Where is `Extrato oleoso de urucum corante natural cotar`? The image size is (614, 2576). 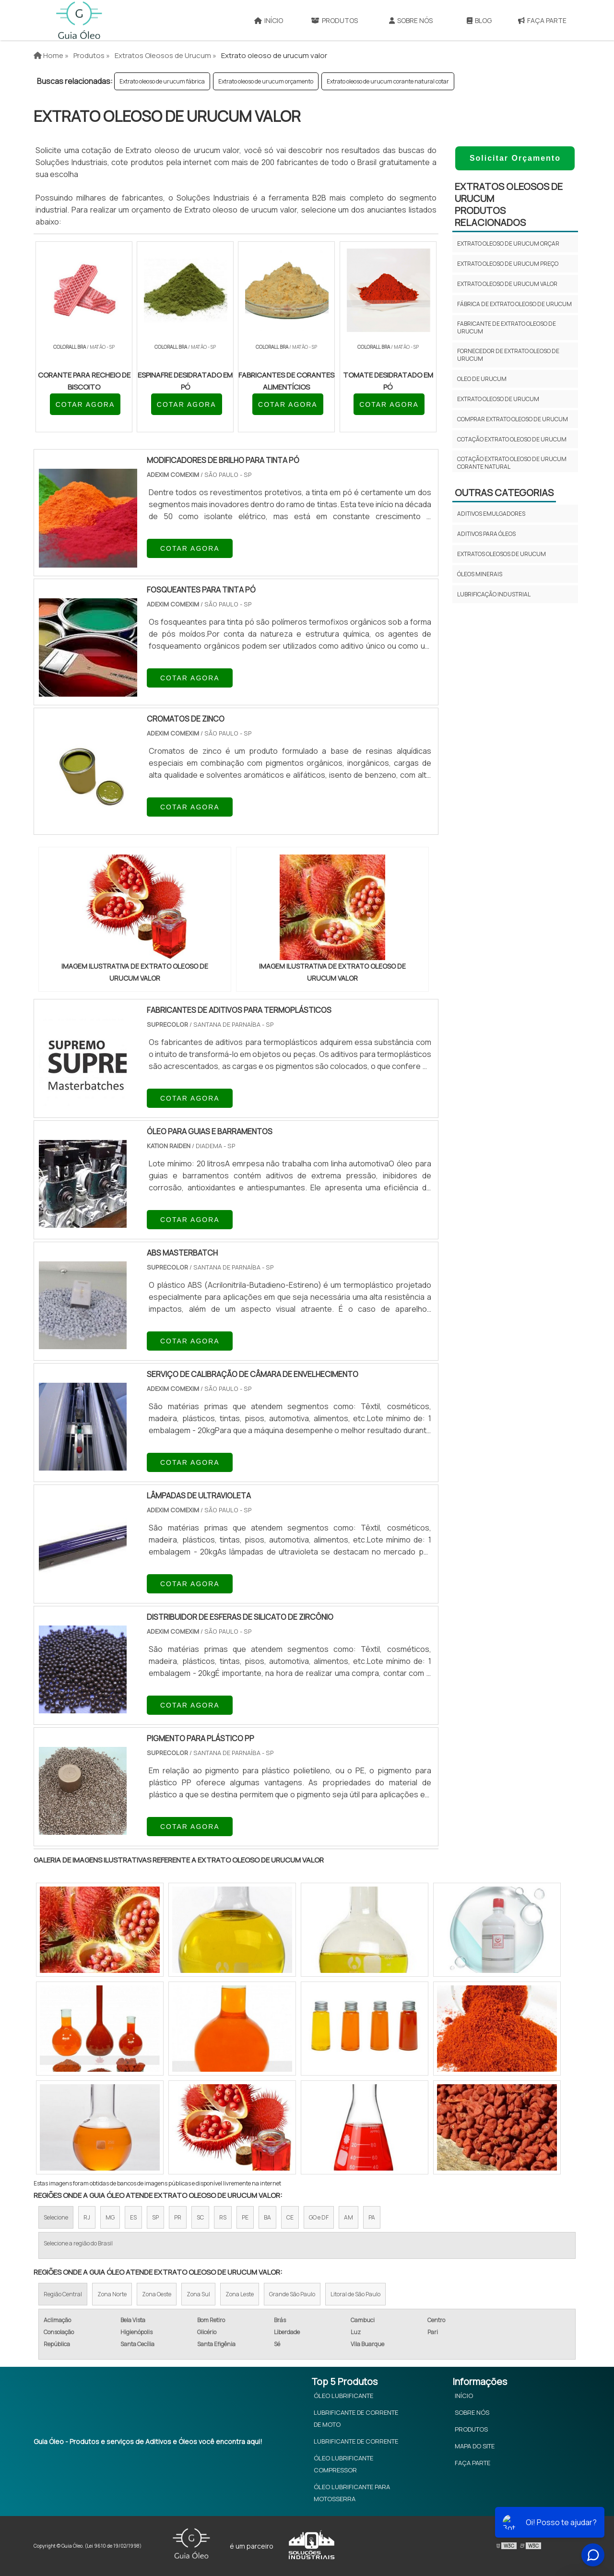 Extrato oleoso de urucum corante natural cotar is located at coordinates (388, 81).